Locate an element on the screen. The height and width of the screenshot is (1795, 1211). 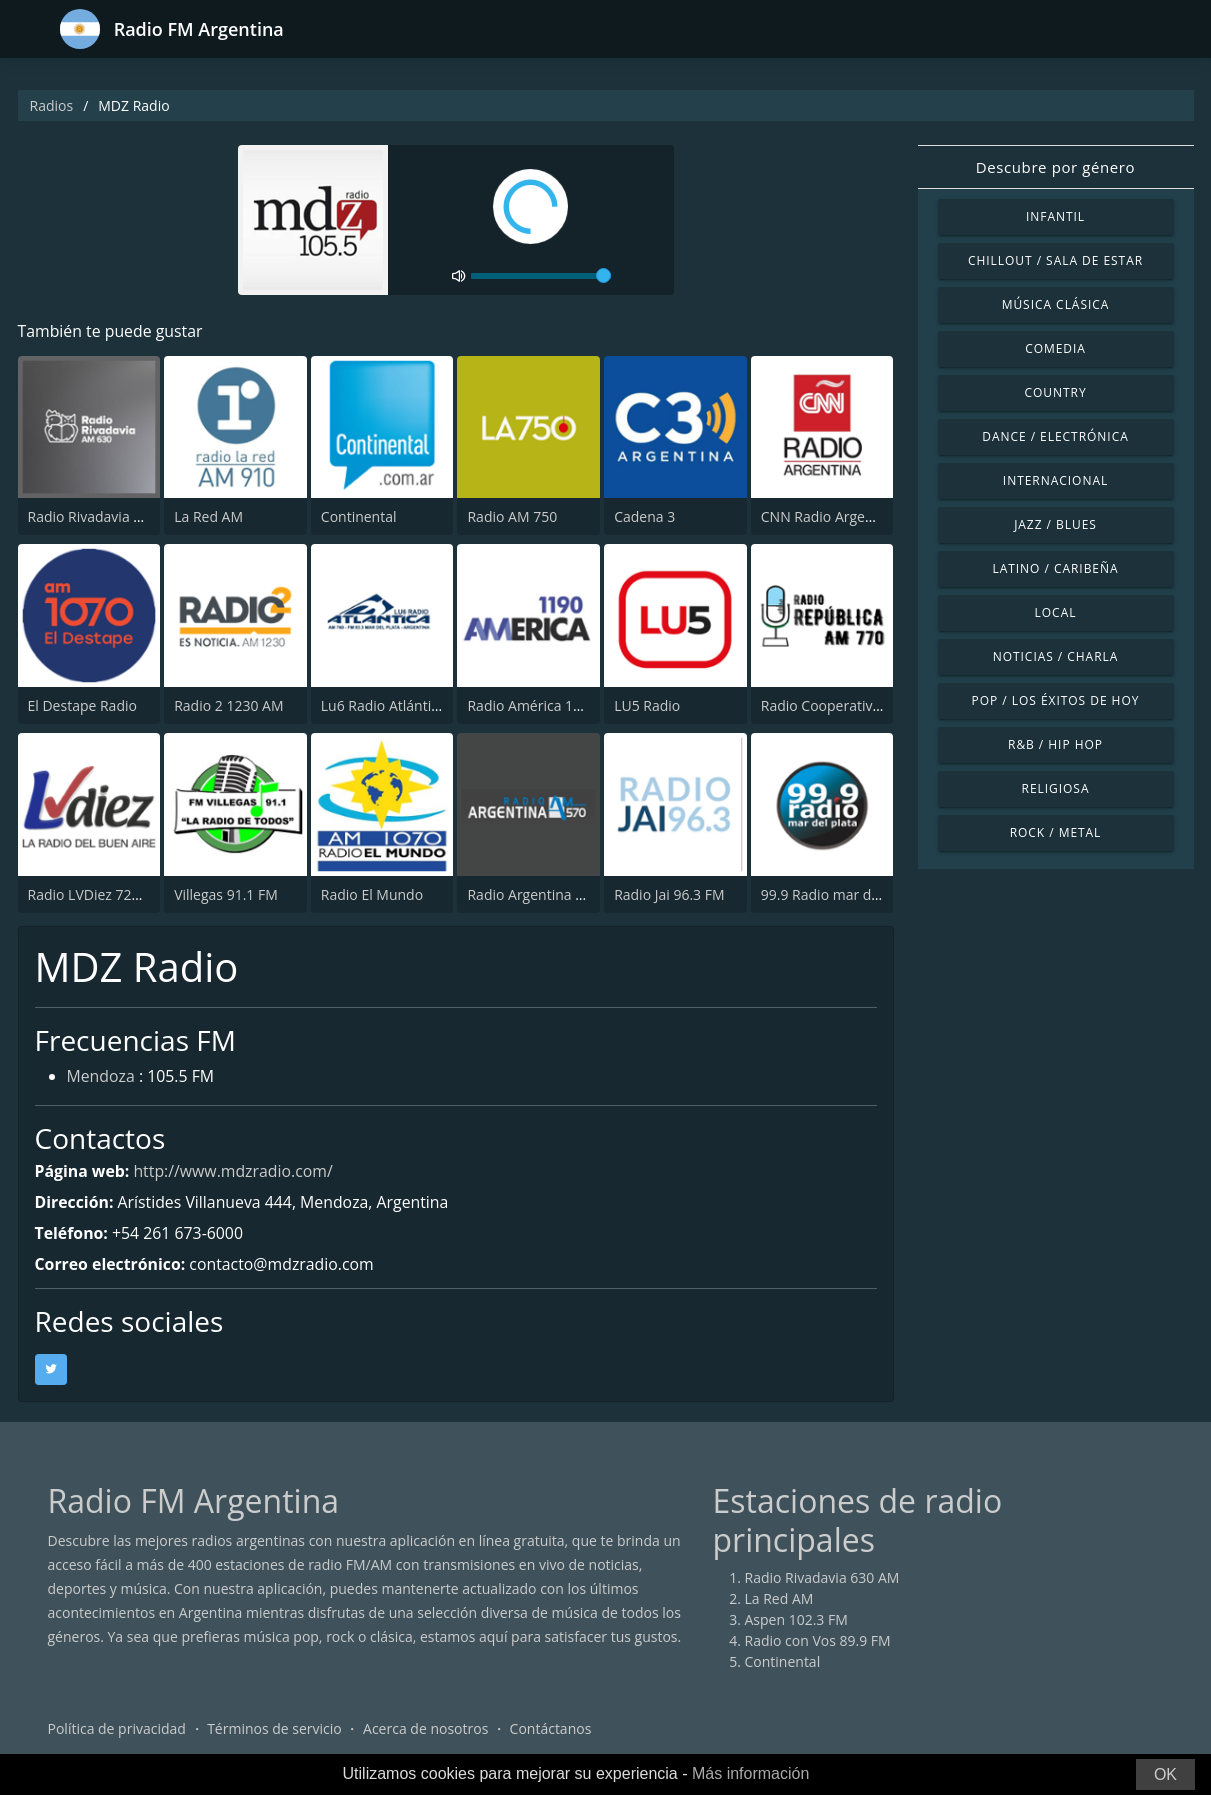
R&B / Hip Hop is located at coordinates (1055, 744).